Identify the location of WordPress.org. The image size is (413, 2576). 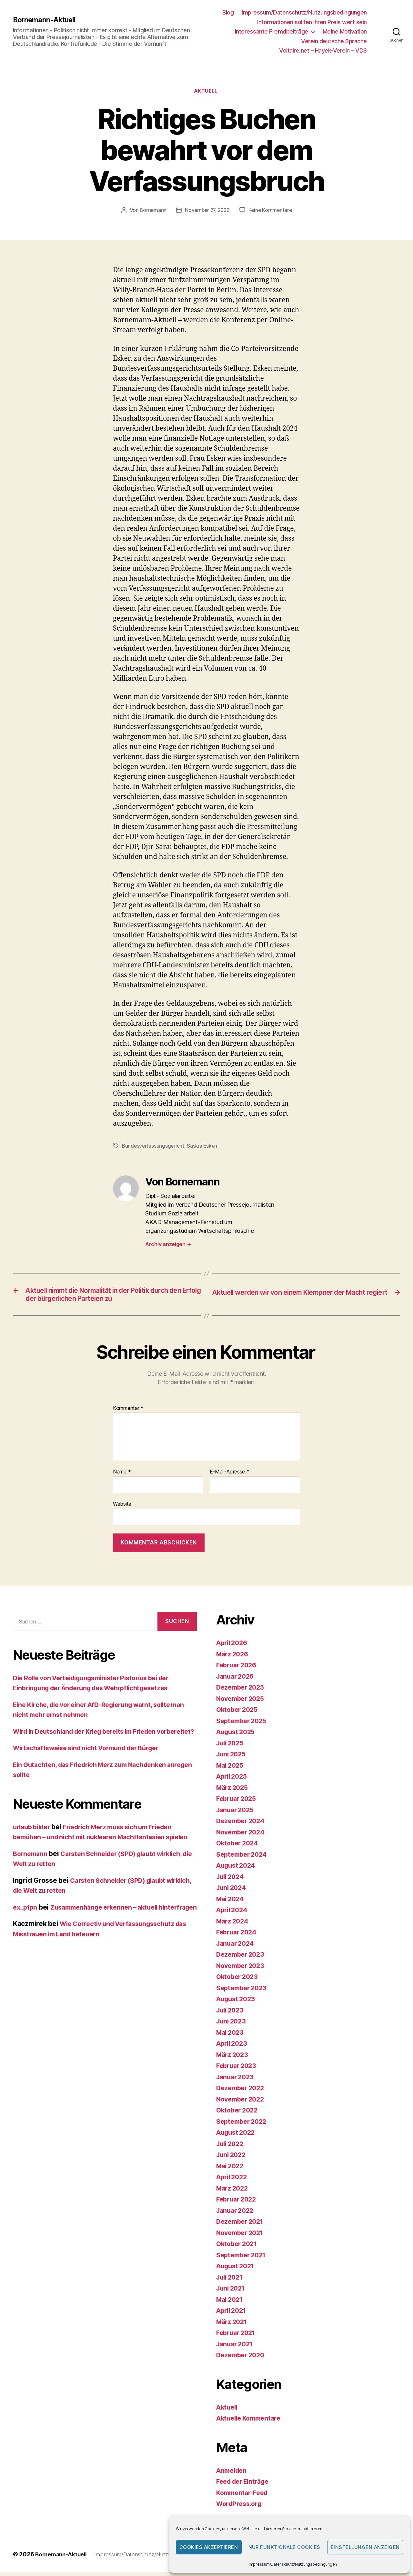
(240, 2507).